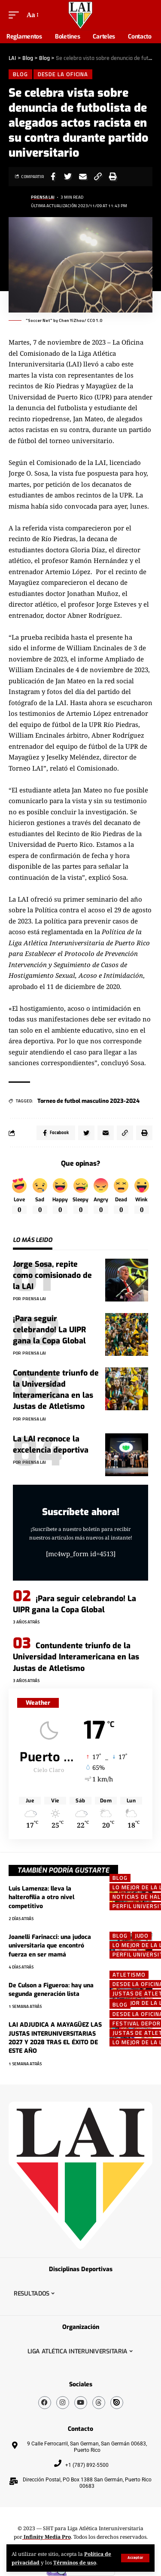 This screenshot has width=161, height=2576. What do you see at coordinates (55, 2038) in the screenshot?
I see `LAI ADJUDICA A MAYAGÜEZ LAS JUSTAS INTERUNIVERSITARIAS 2027 Y 2028 TRAS EL ÉXITO DE ESTE AÑO` at bounding box center [55, 2038].